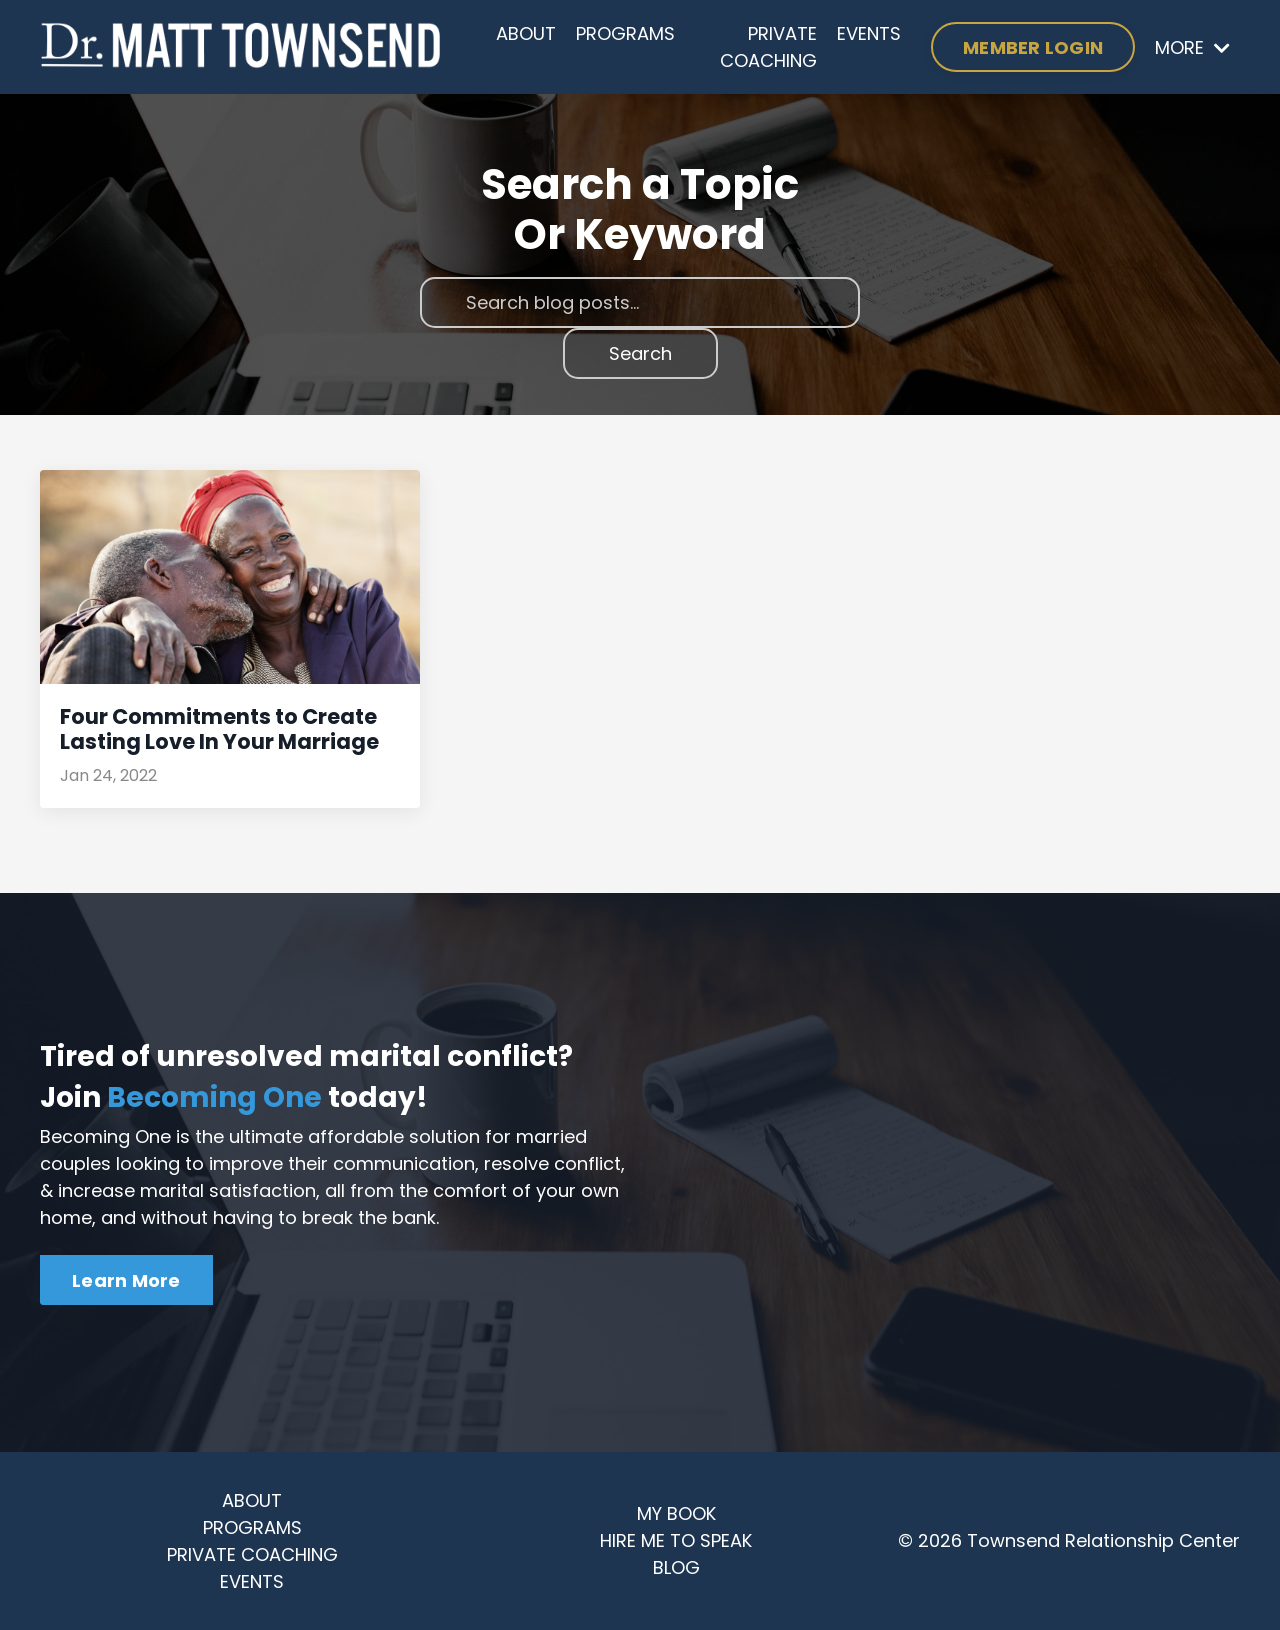 The height and width of the screenshot is (1630, 1280). What do you see at coordinates (126, 1280) in the screenshot?
I see `Learn More [button]` at bounding box center [126, 1280].